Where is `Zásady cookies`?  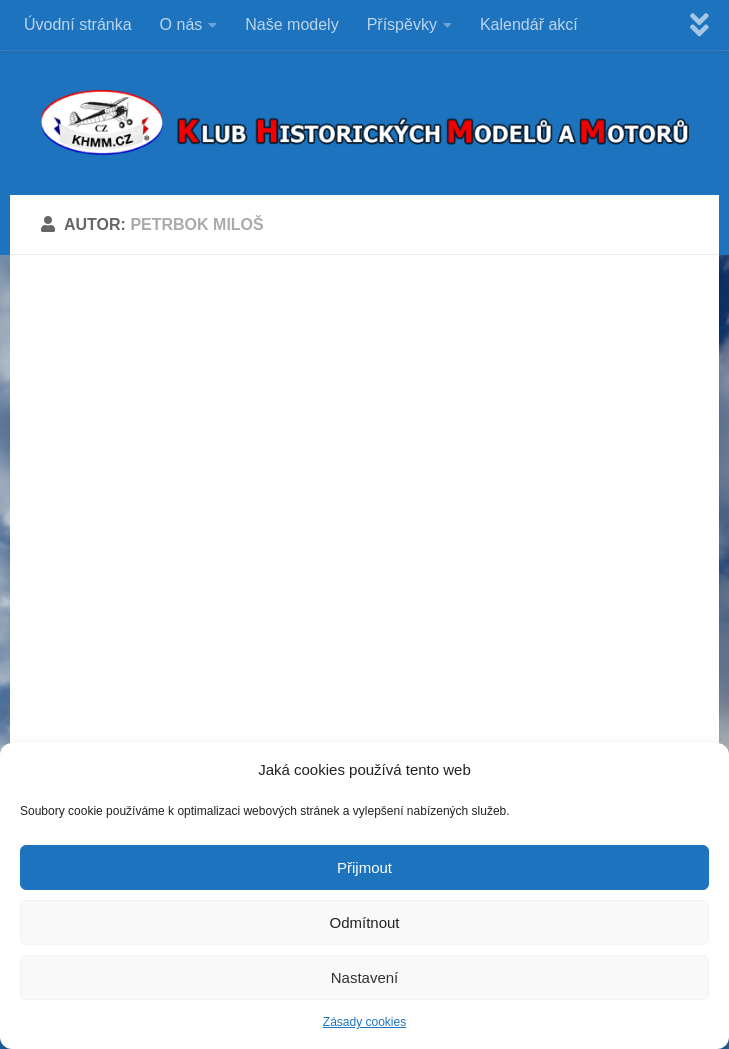 Zásady cookies is located at coordinates (364, 1022).